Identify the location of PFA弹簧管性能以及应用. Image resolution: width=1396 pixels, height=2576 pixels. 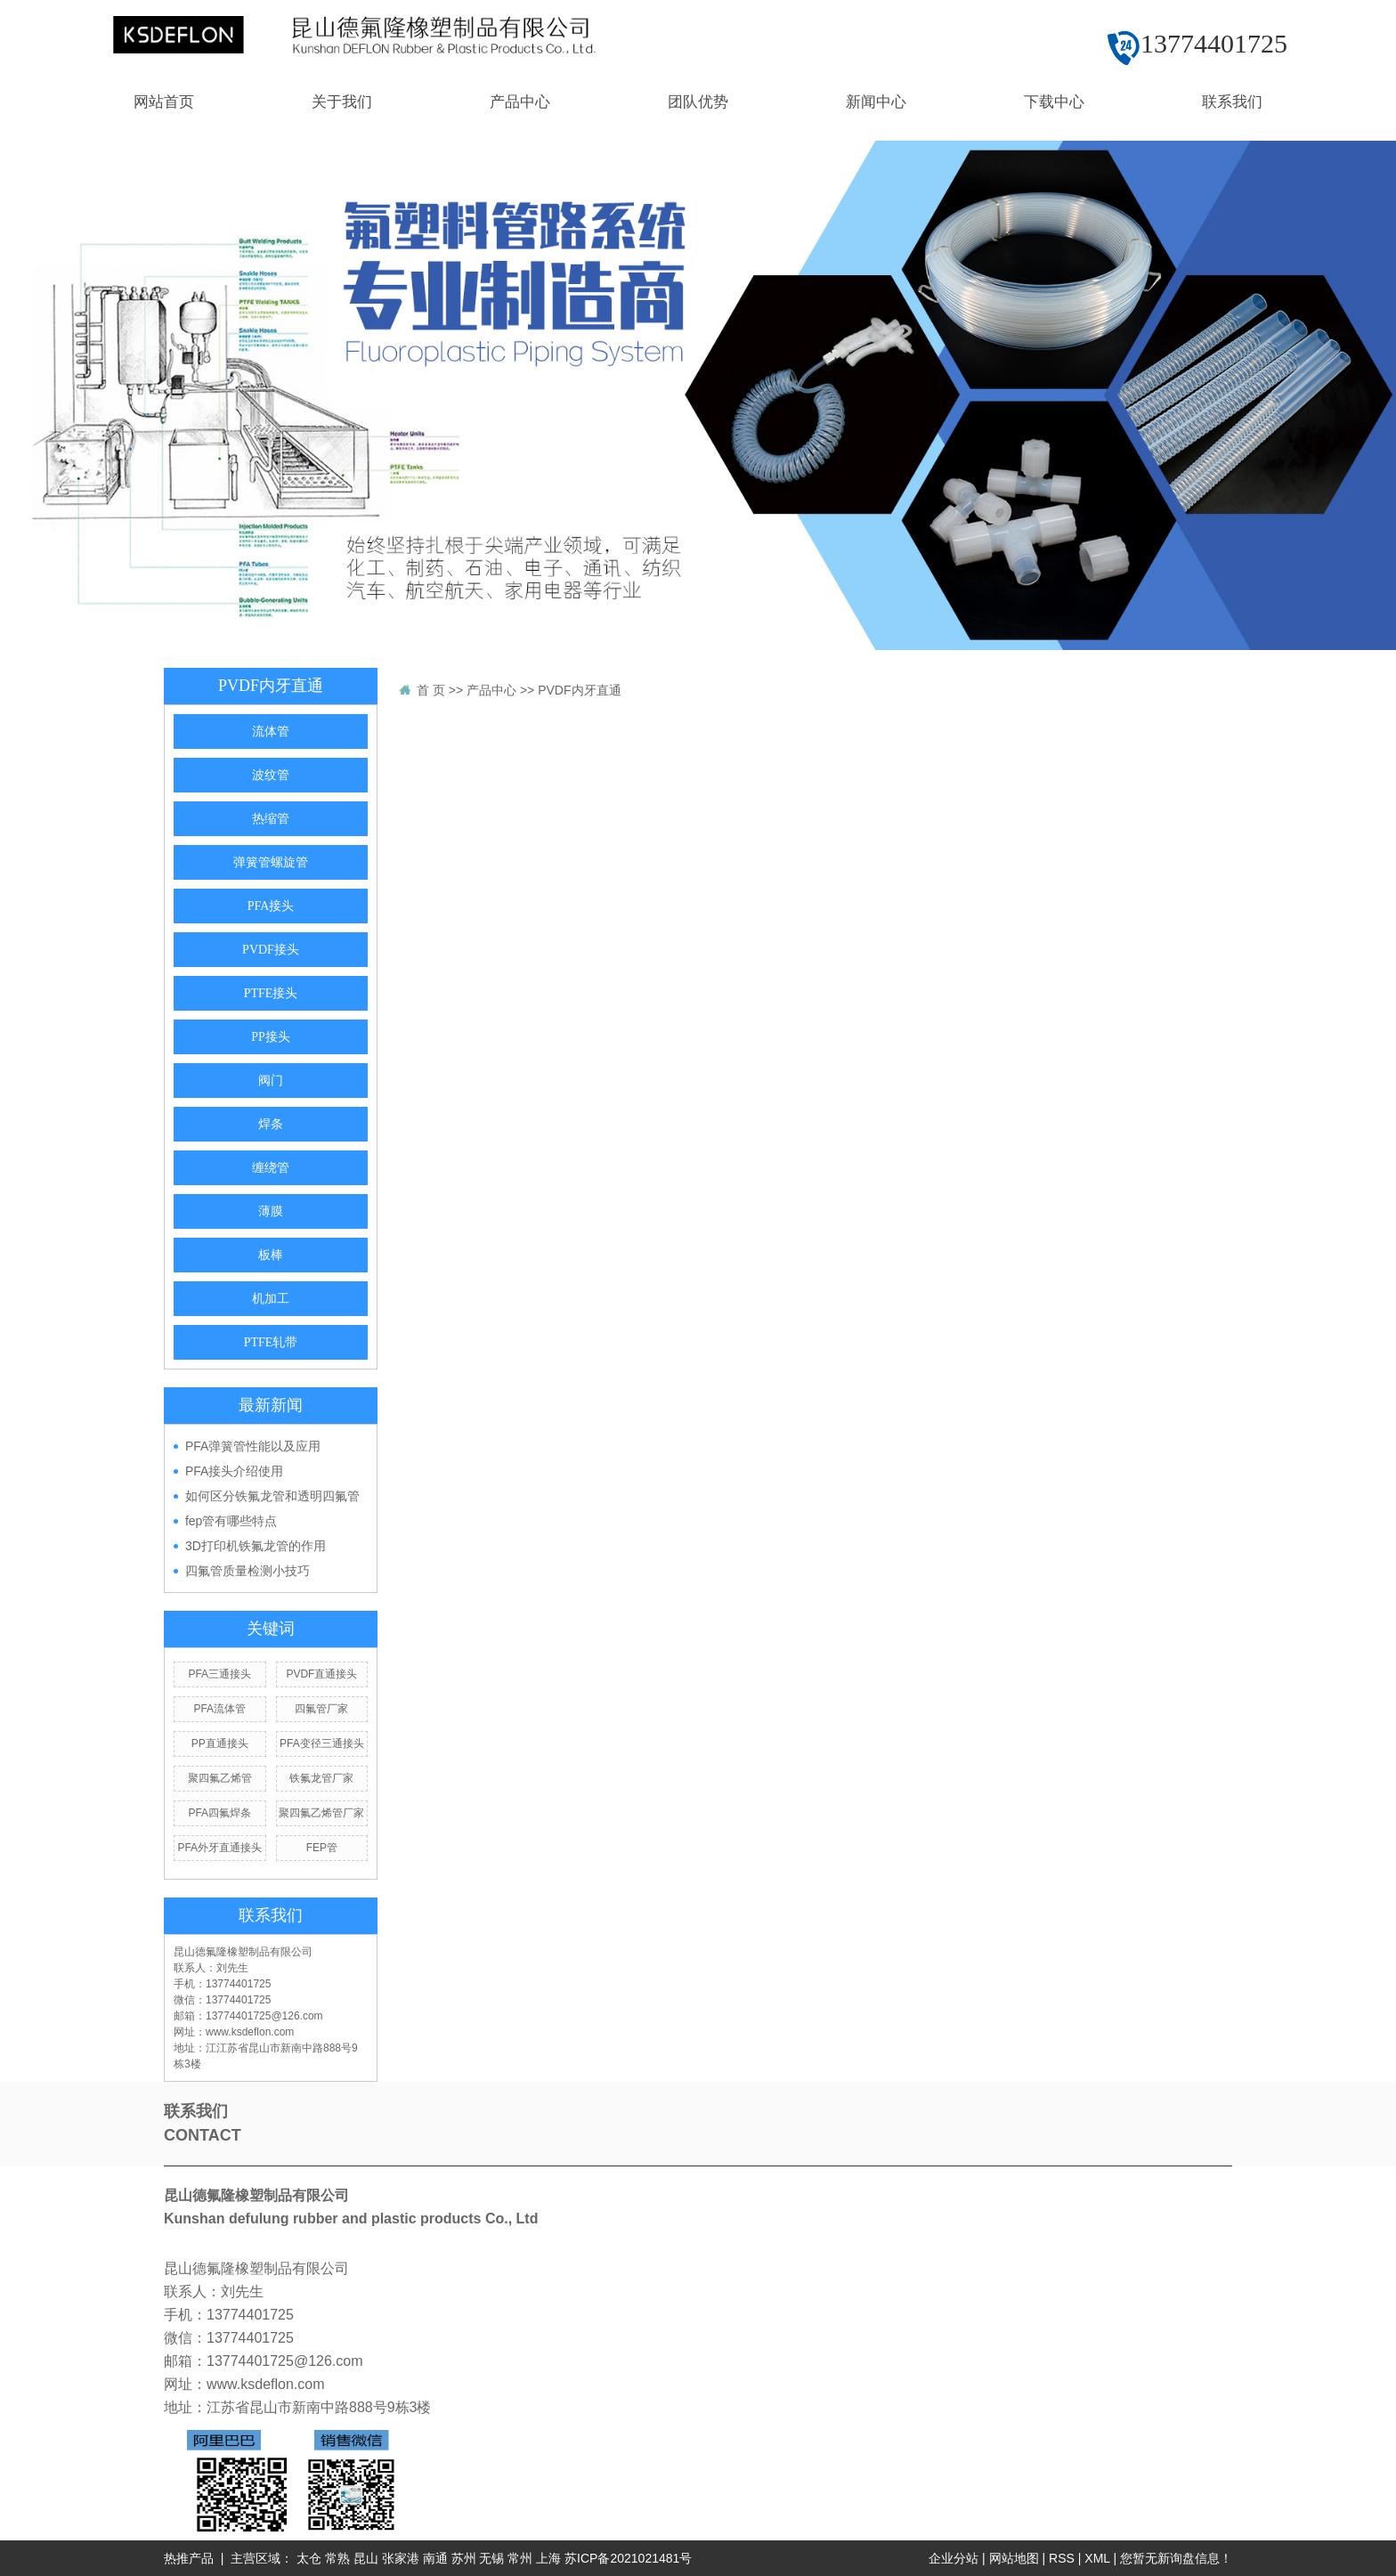
(253, 1446).